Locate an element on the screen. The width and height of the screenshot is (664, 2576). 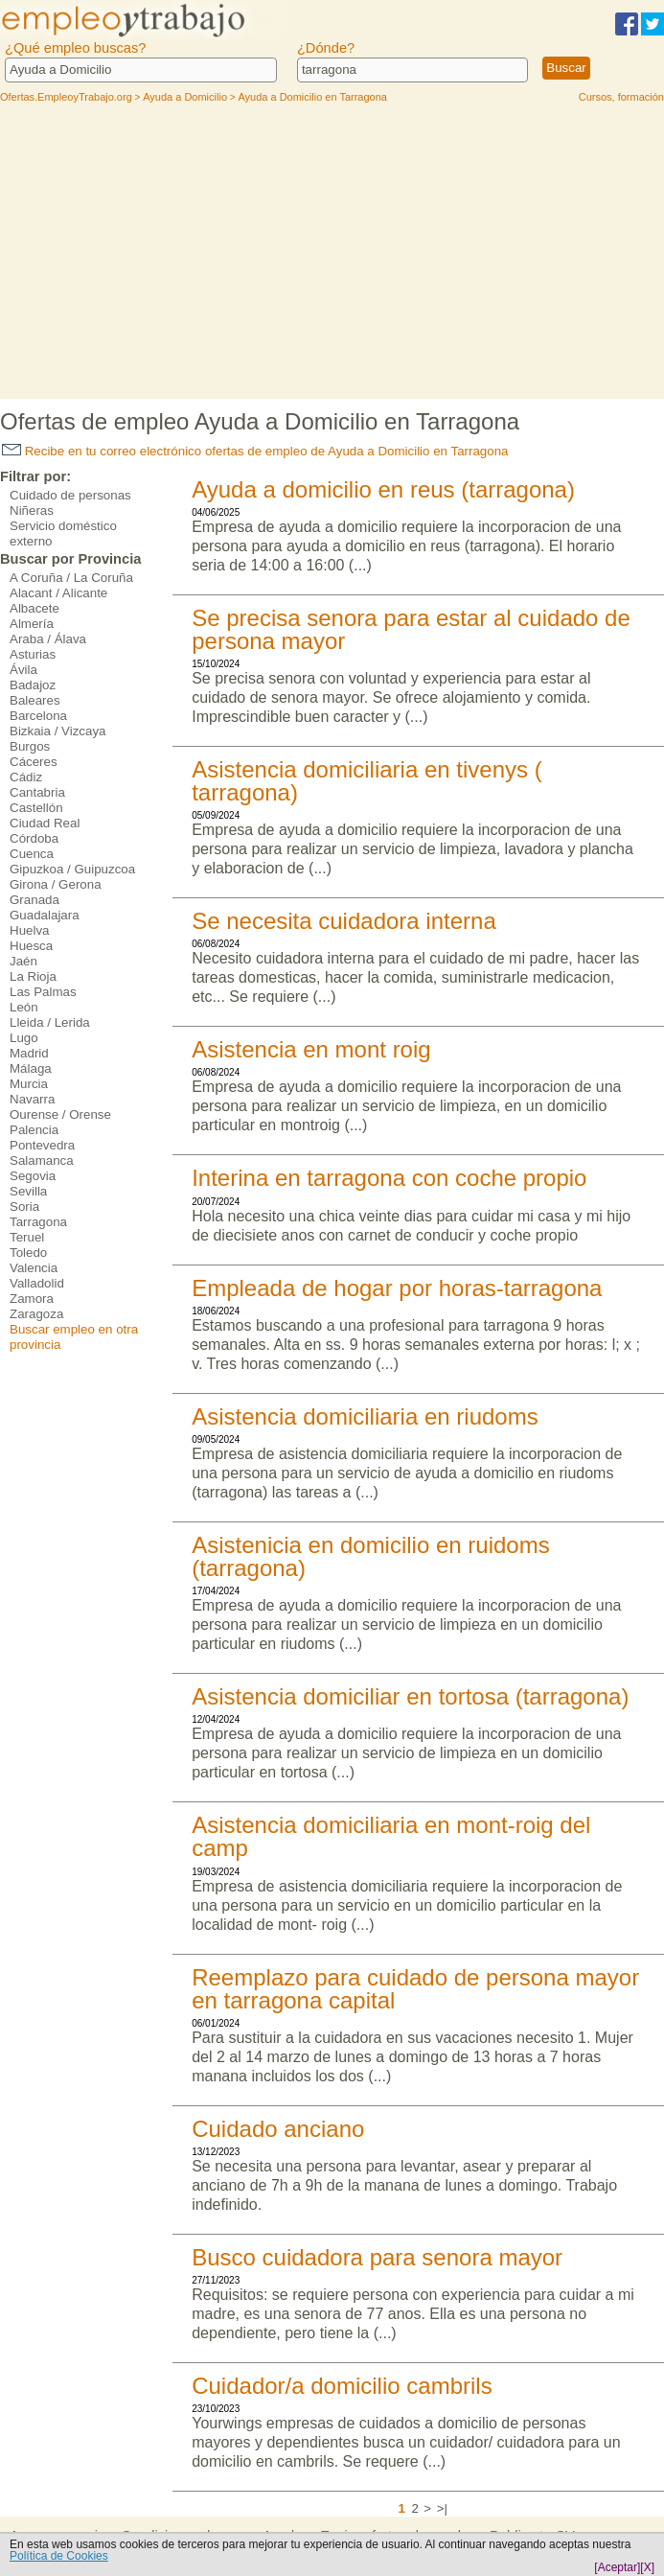
Araba / Álava is located at coordinates (48, 639).